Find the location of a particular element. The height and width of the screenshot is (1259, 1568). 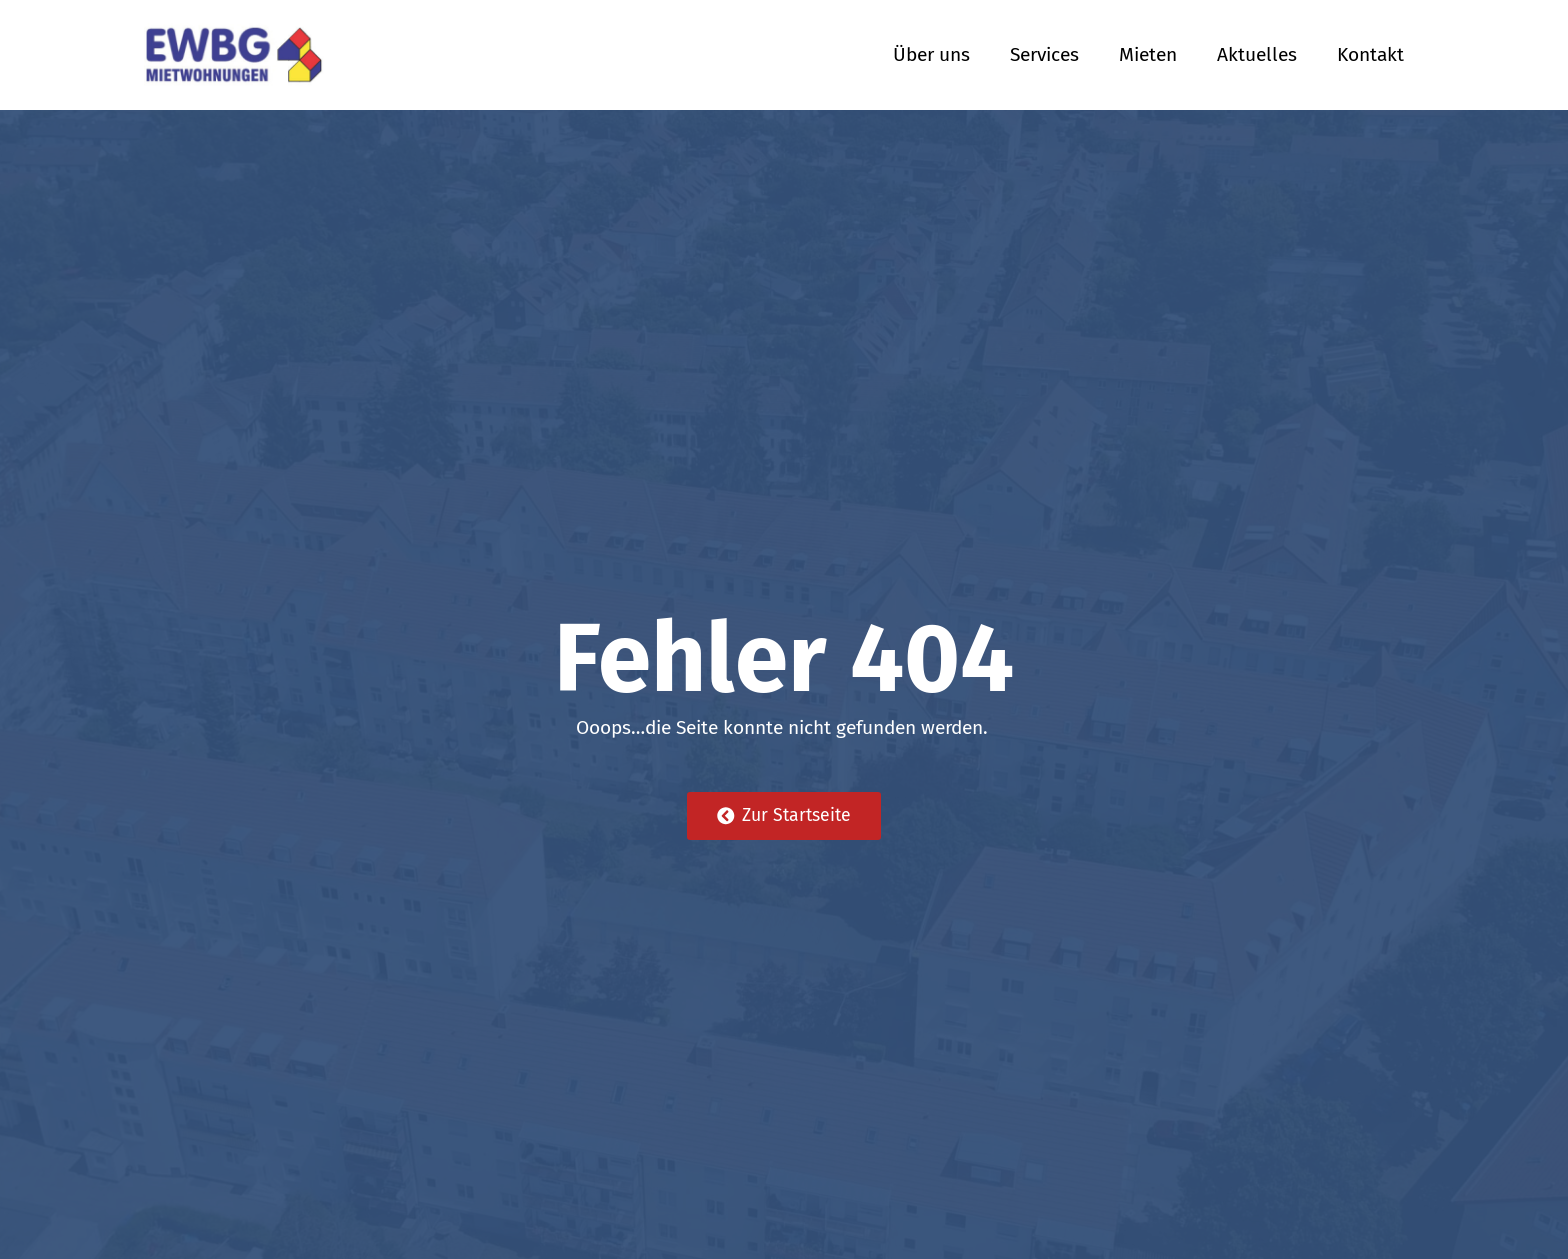

Über uns is located at coordinates (931, 54).